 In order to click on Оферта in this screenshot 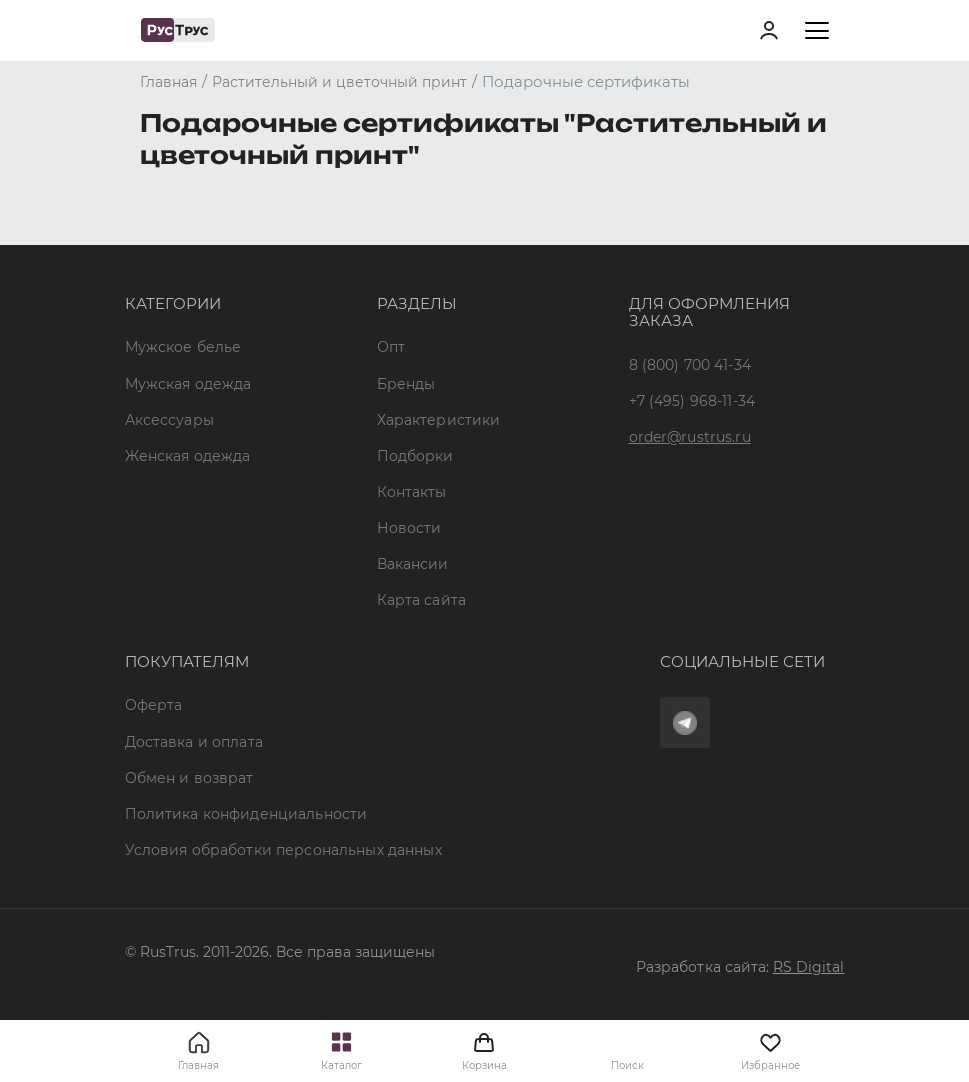, I will do `click(154, 705)`.